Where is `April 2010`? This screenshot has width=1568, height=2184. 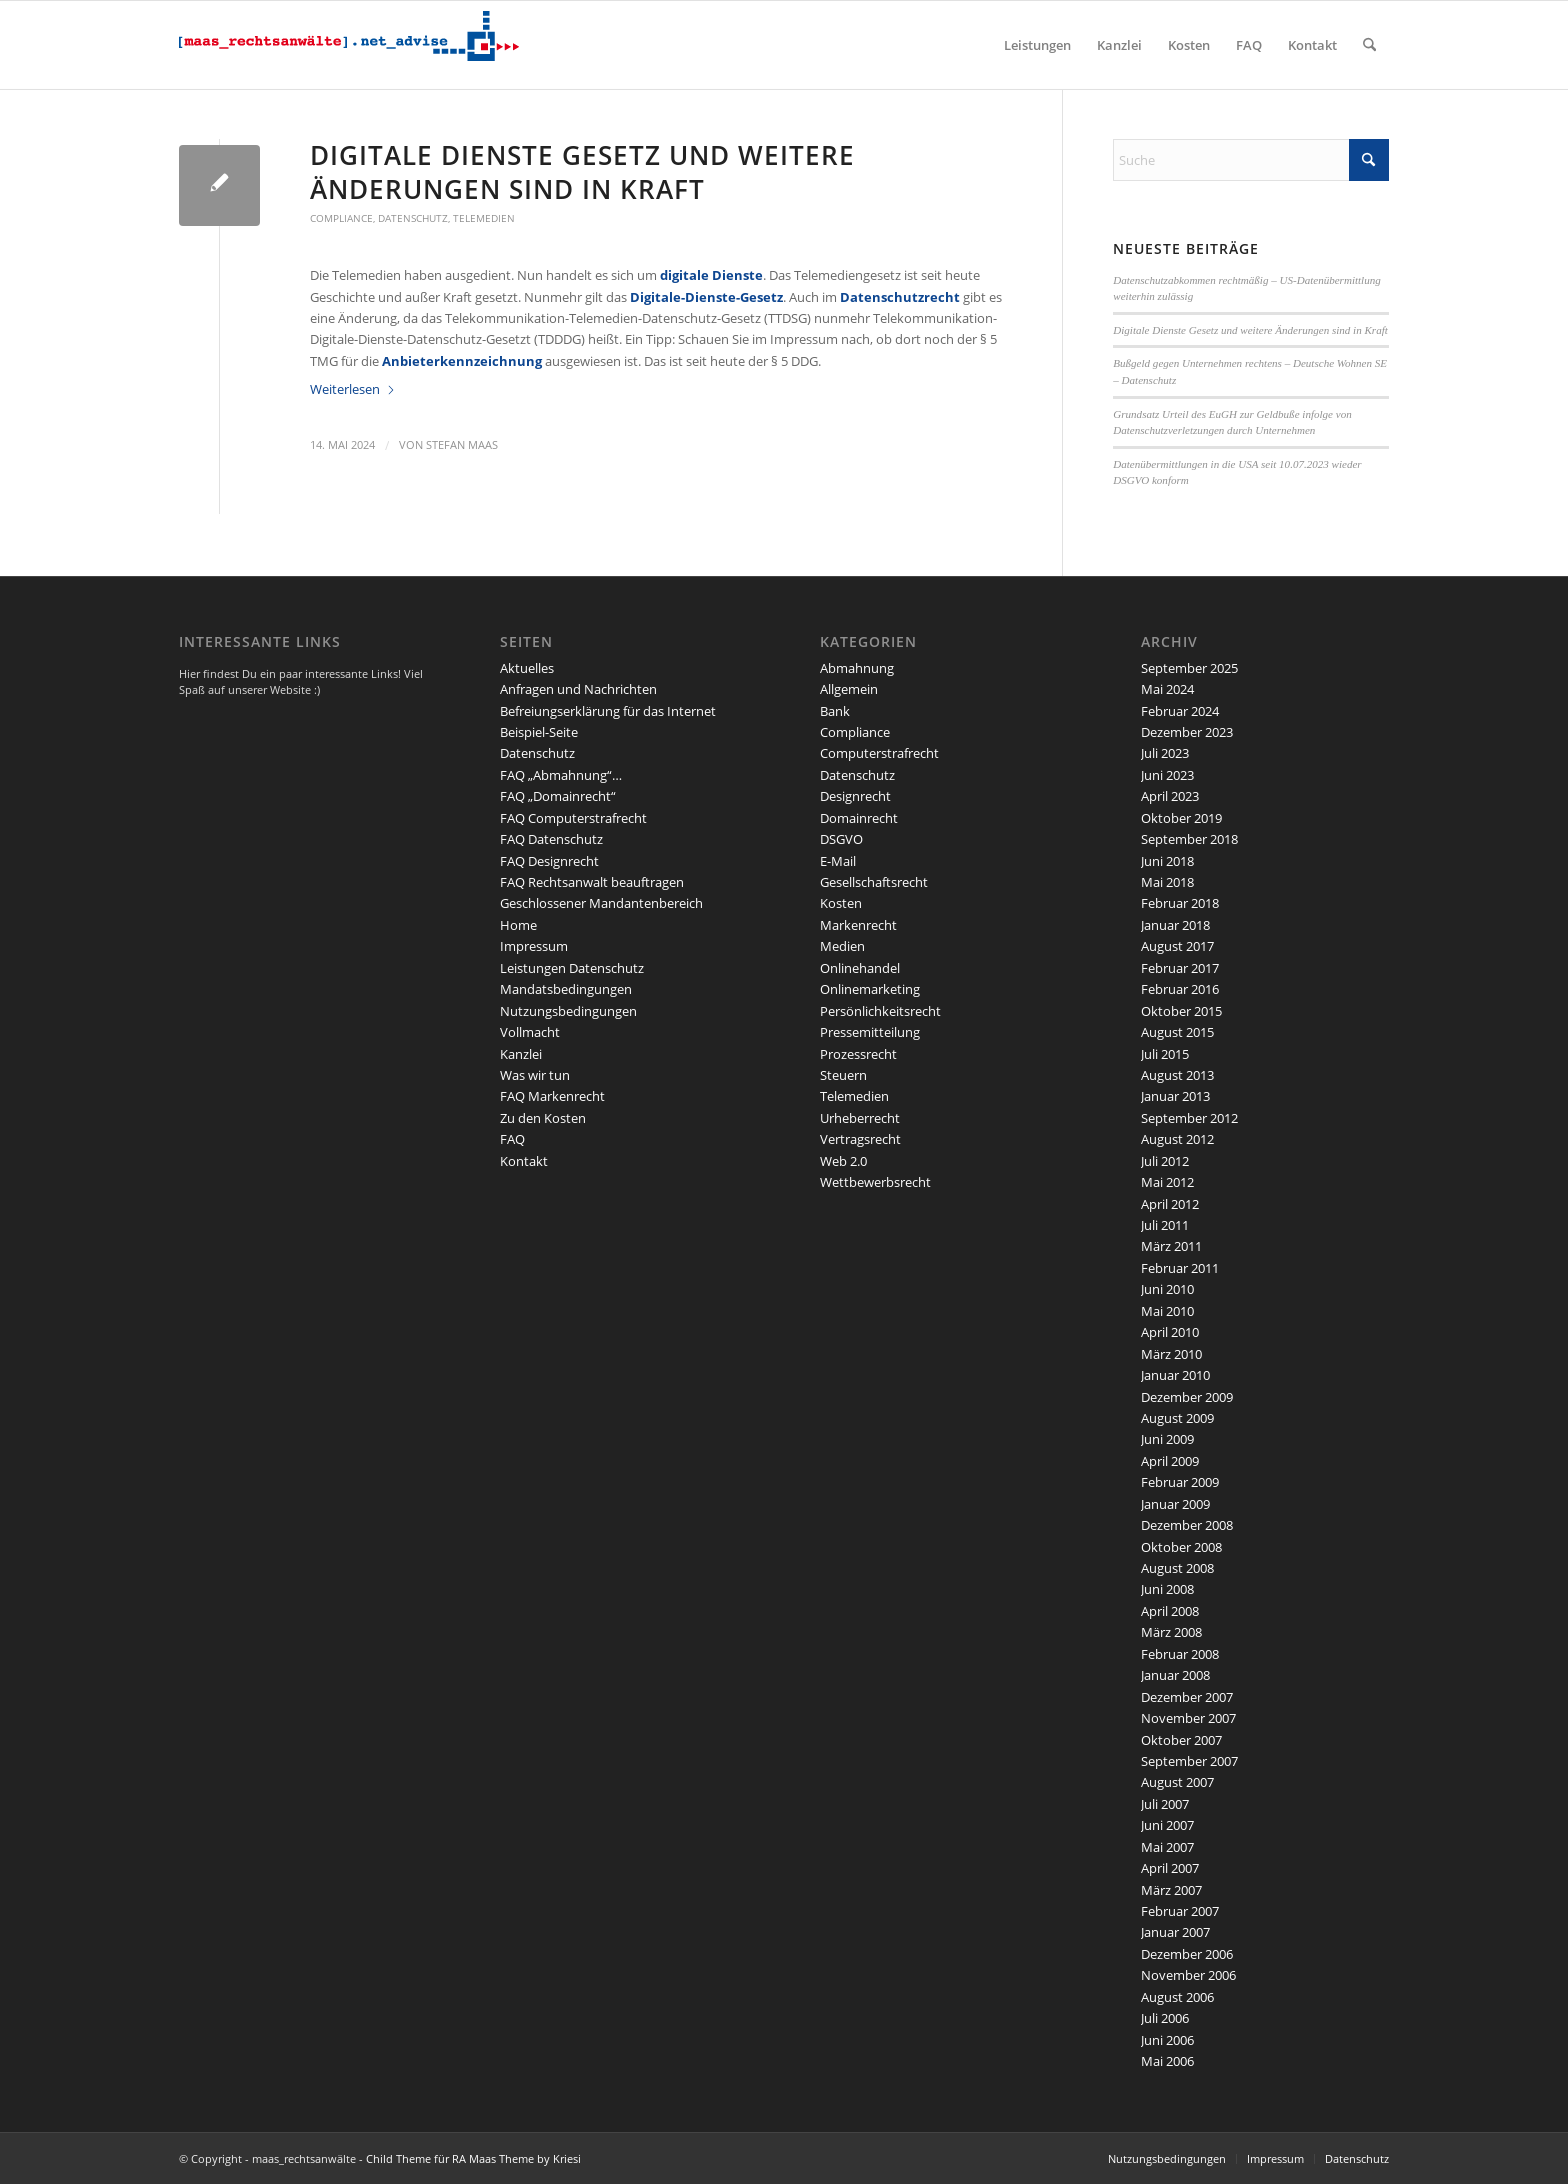 April 2010 is located at coordinates (1170, 1332).